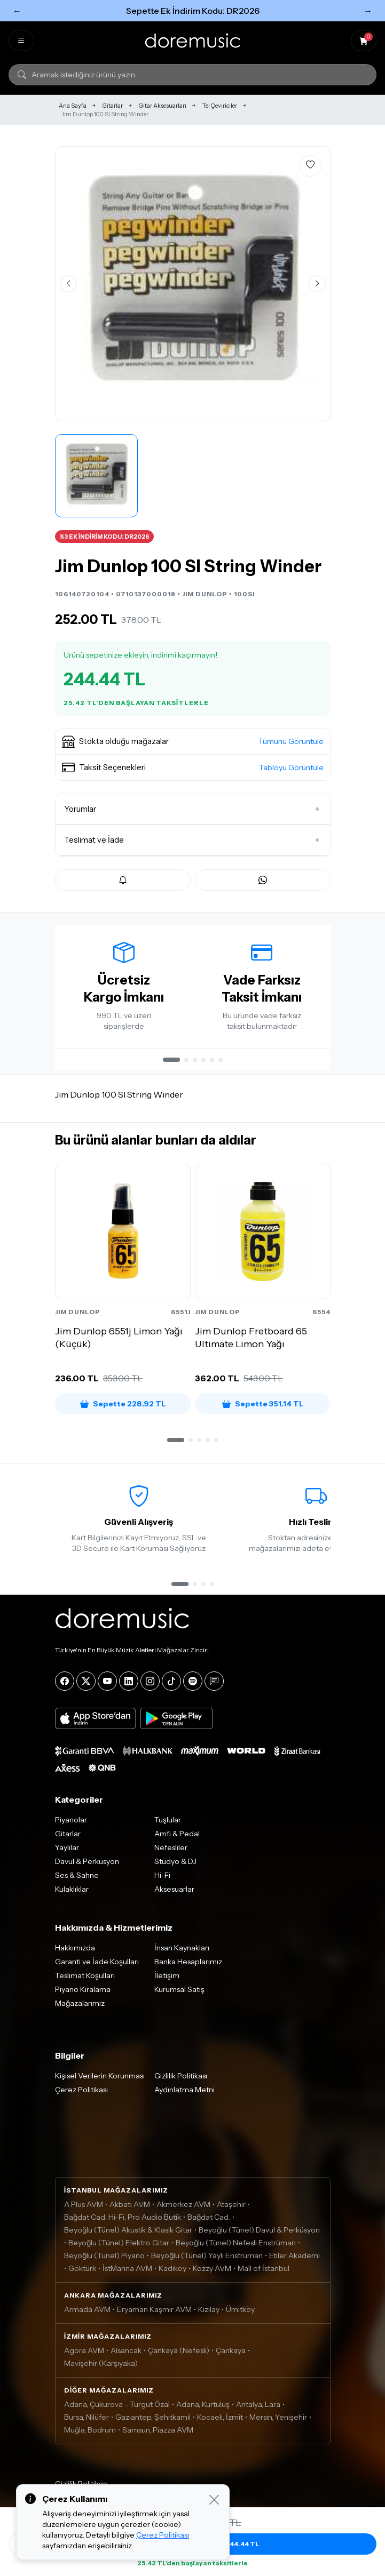 This screenshot has height=2576, width=385. What do you see at coordinates (126, 2354) in the screenshot?
I see `Alsancak` at bounding box center [126, 2354].